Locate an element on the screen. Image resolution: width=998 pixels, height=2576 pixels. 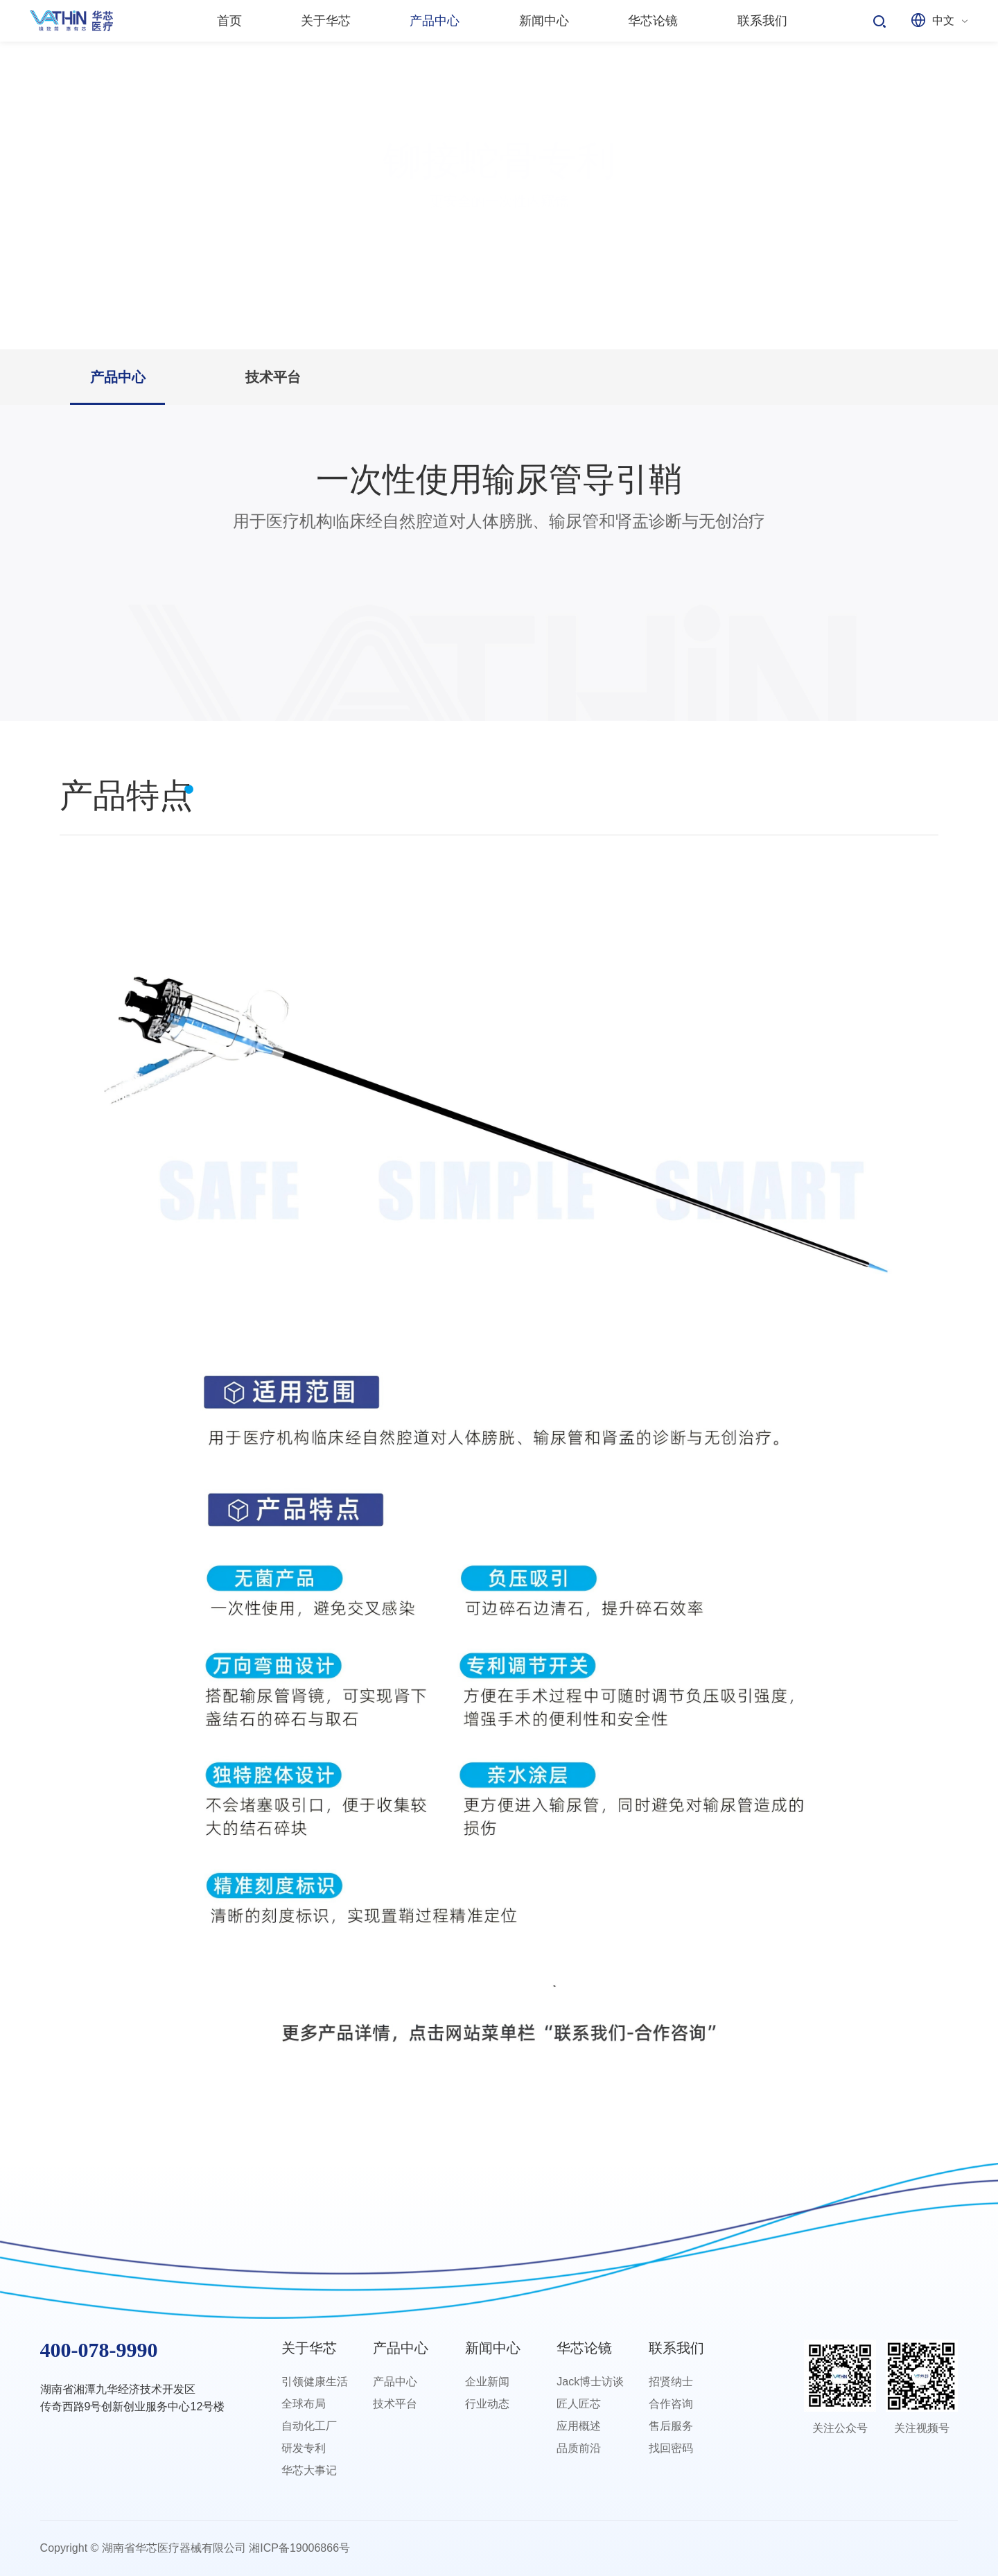
匠人匠芯 is located at coordinates (579, 2404).